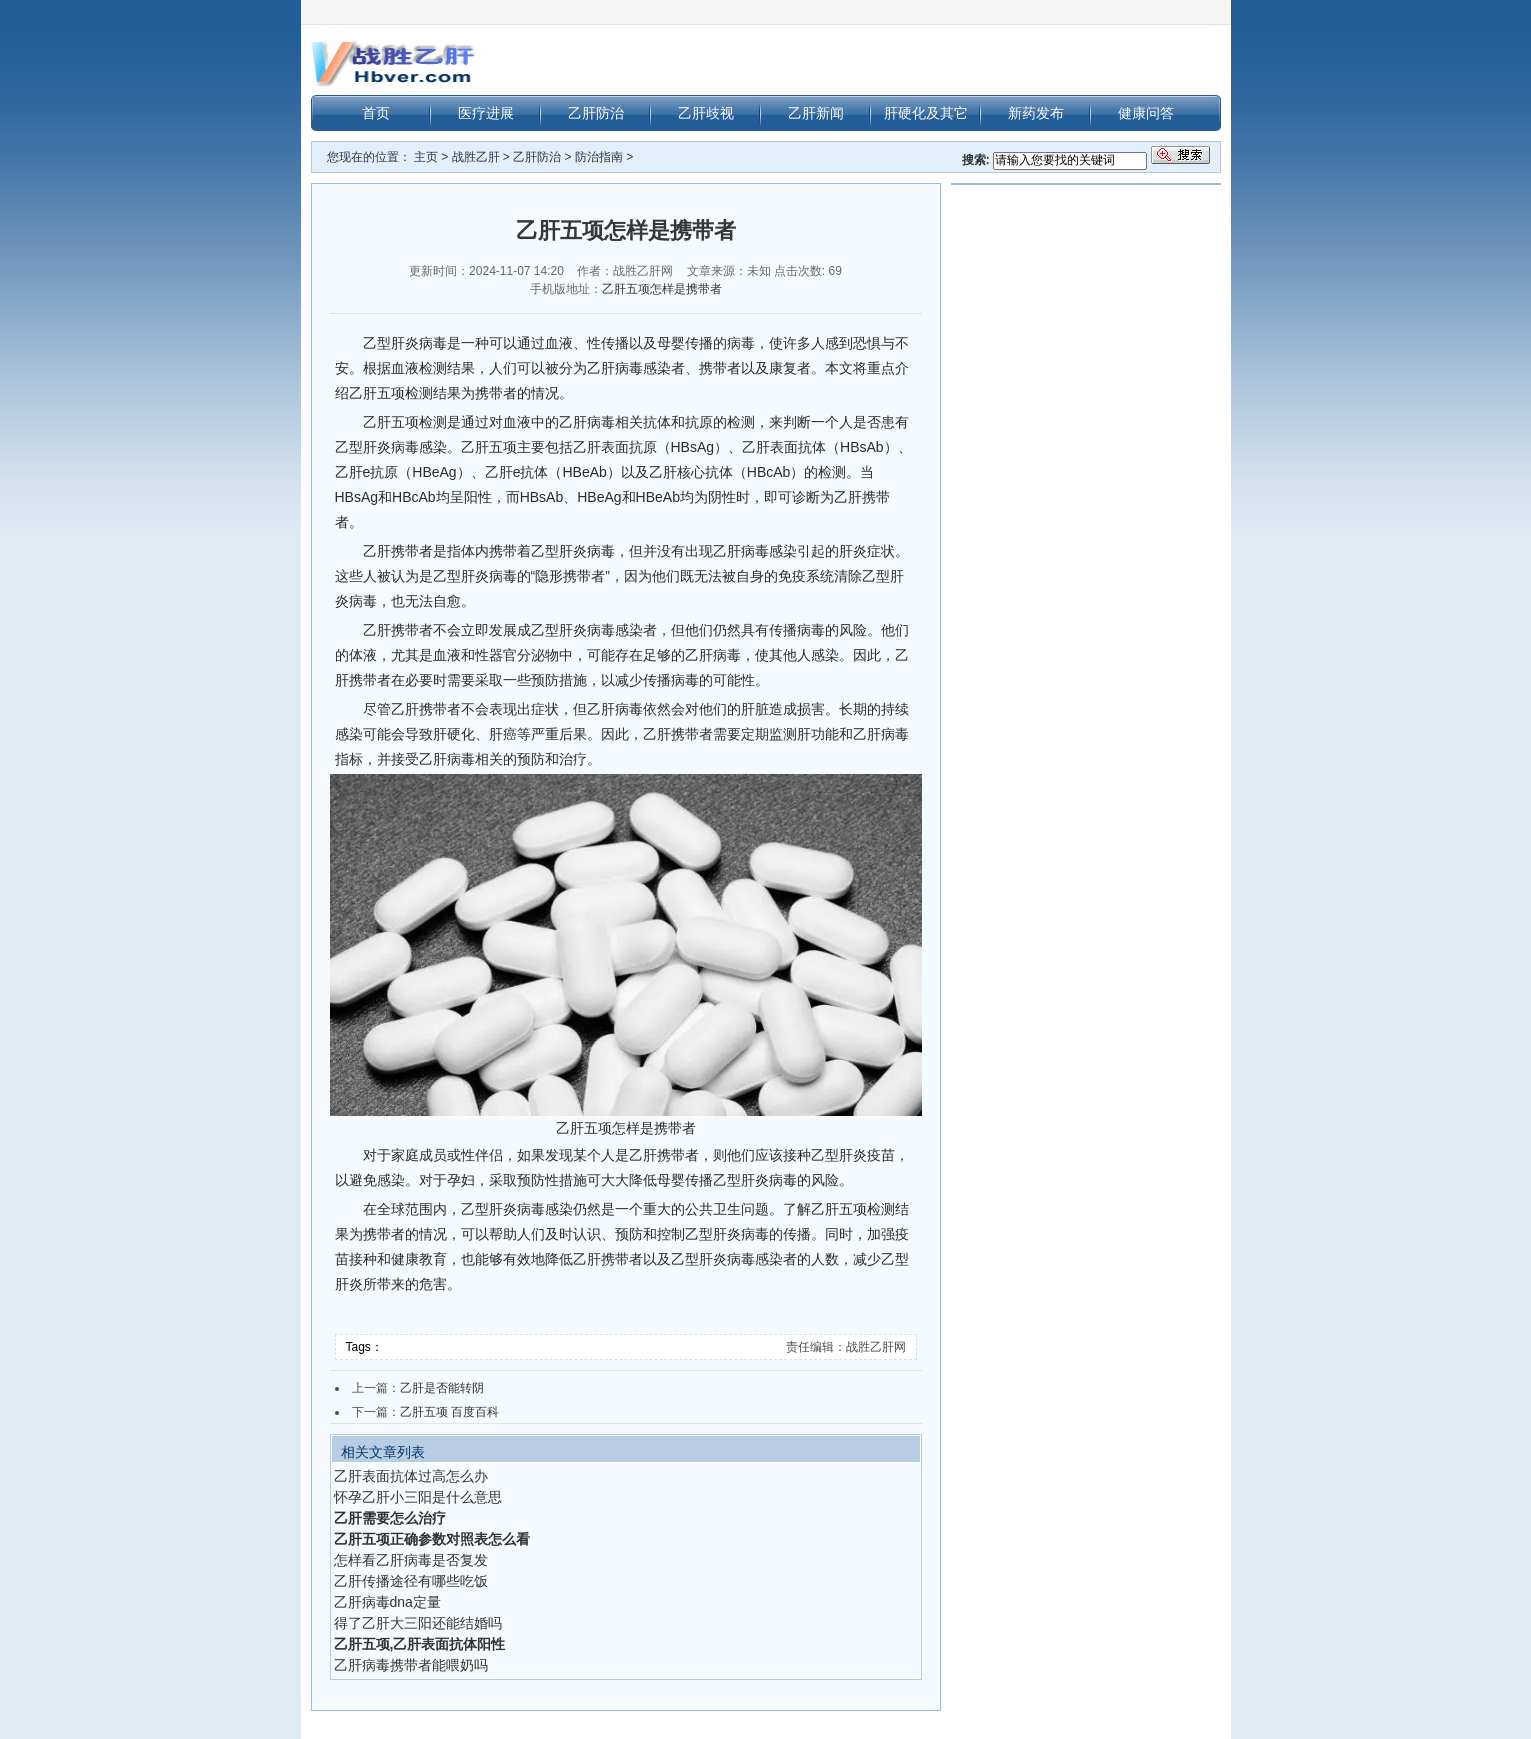 The image size is (1531, 1739). What do you see at coordinates (486, 113) in the screenshot?
I see `医疗进展` at bounding box center [486, 113].